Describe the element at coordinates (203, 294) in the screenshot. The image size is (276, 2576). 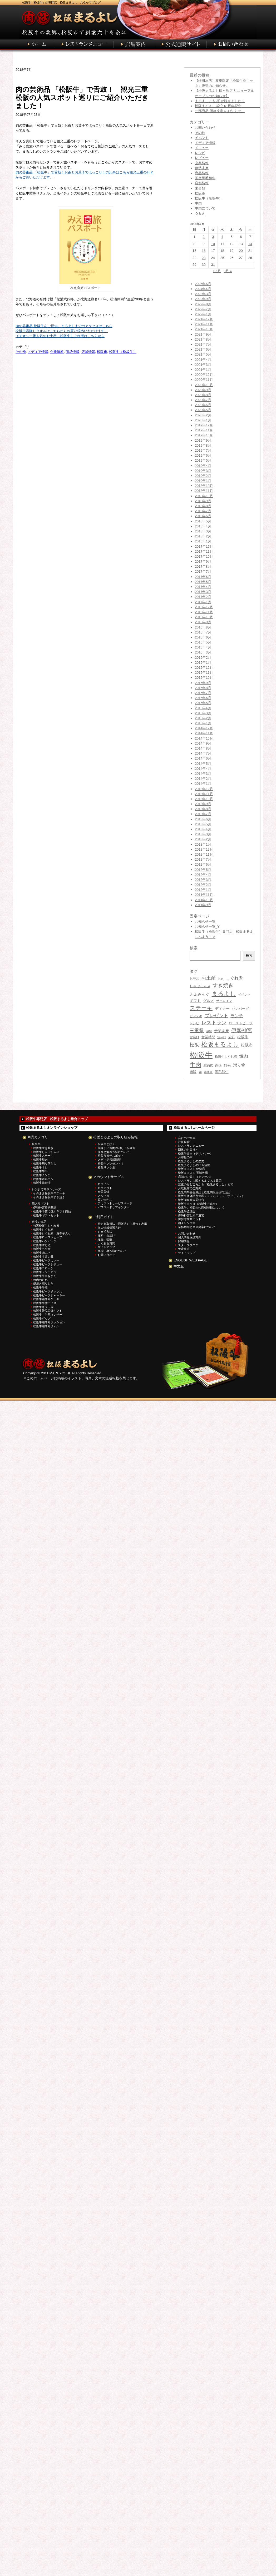
I see `2023年3月` at that location.